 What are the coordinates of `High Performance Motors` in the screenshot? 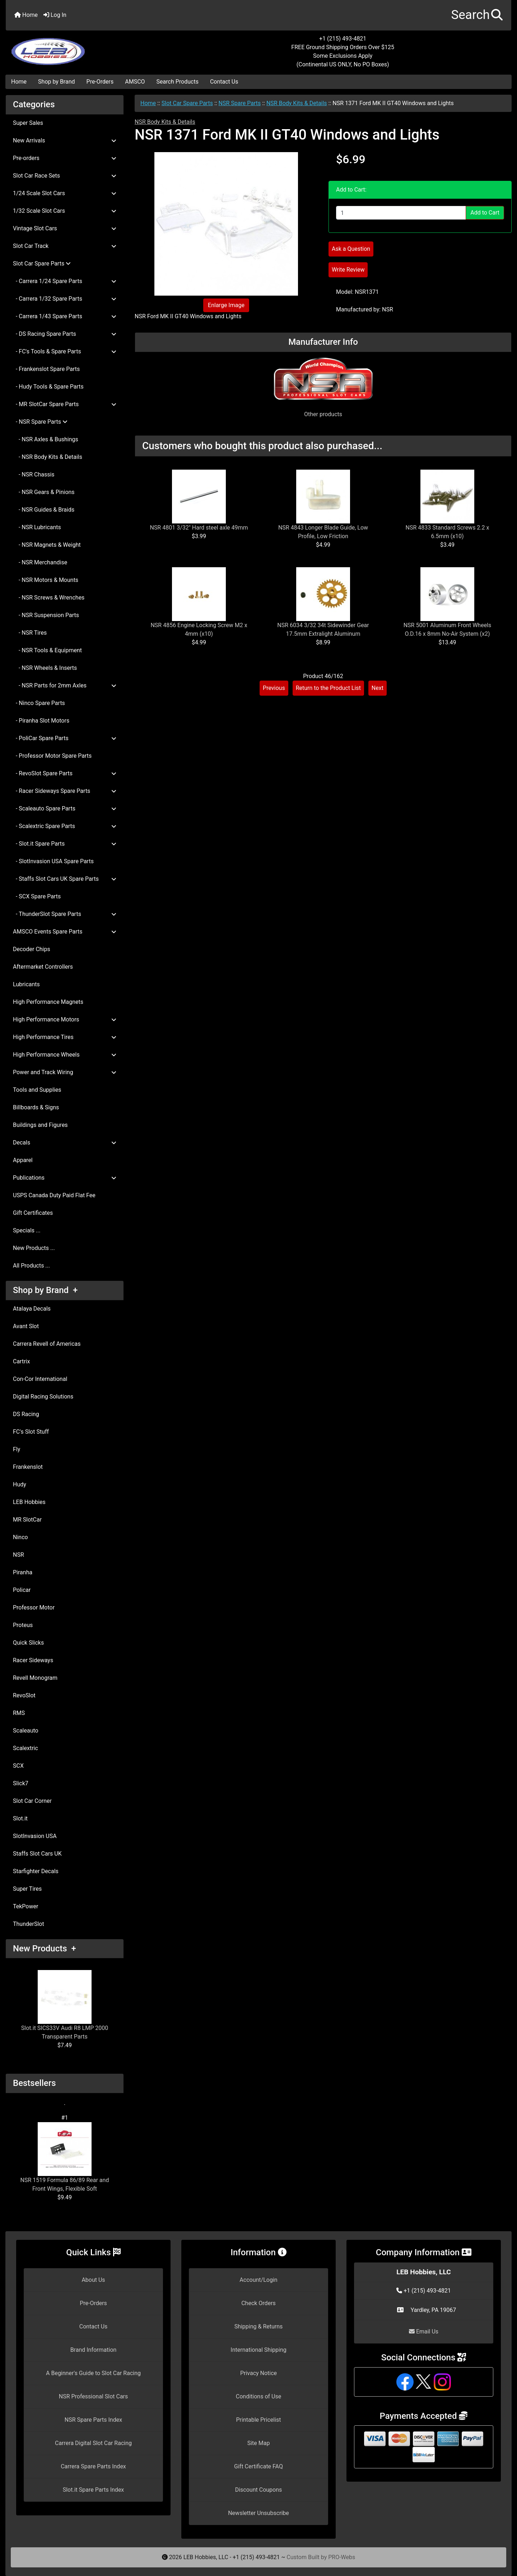 It's located at (64, 1019).